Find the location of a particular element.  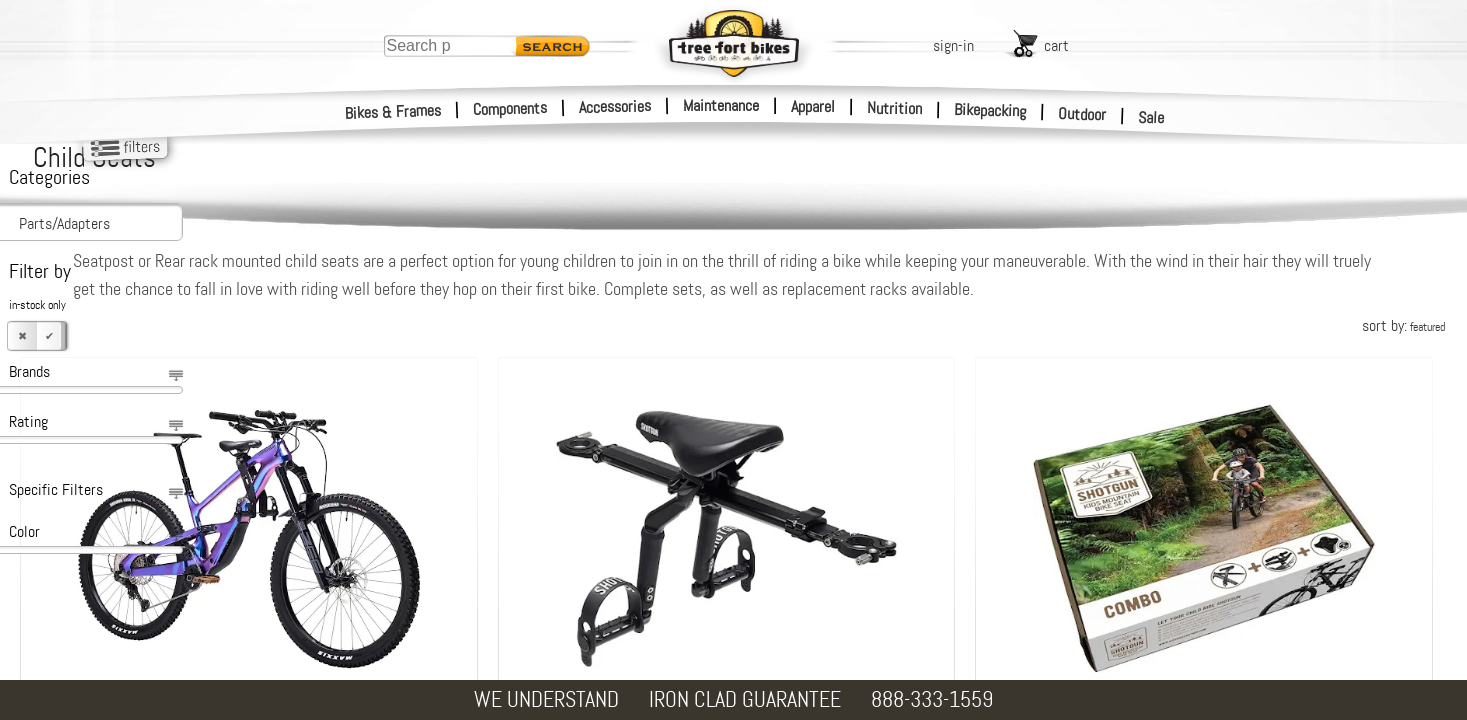

Components is located at coordinates (510, 108).